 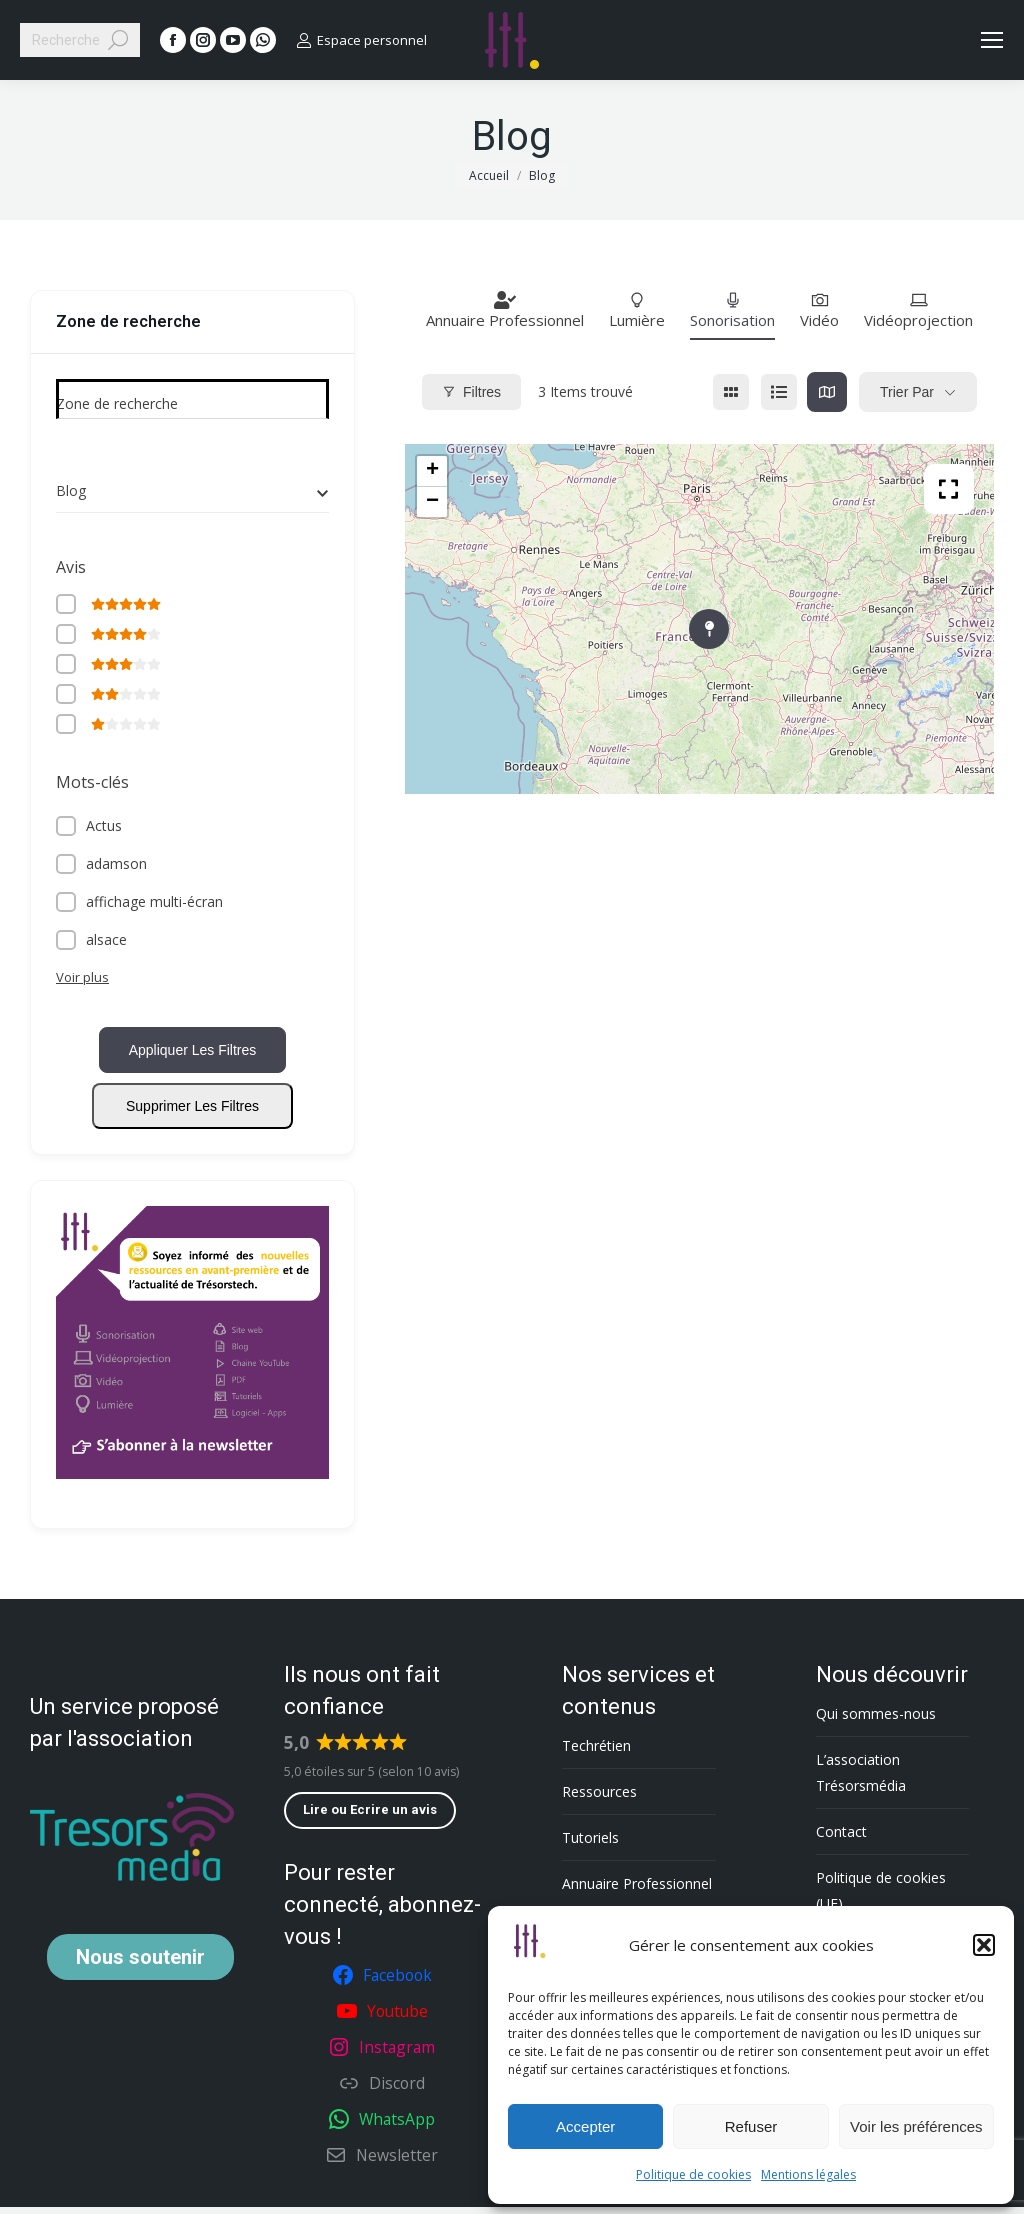 I want to click on [grille view], so click(x=731, y=392).